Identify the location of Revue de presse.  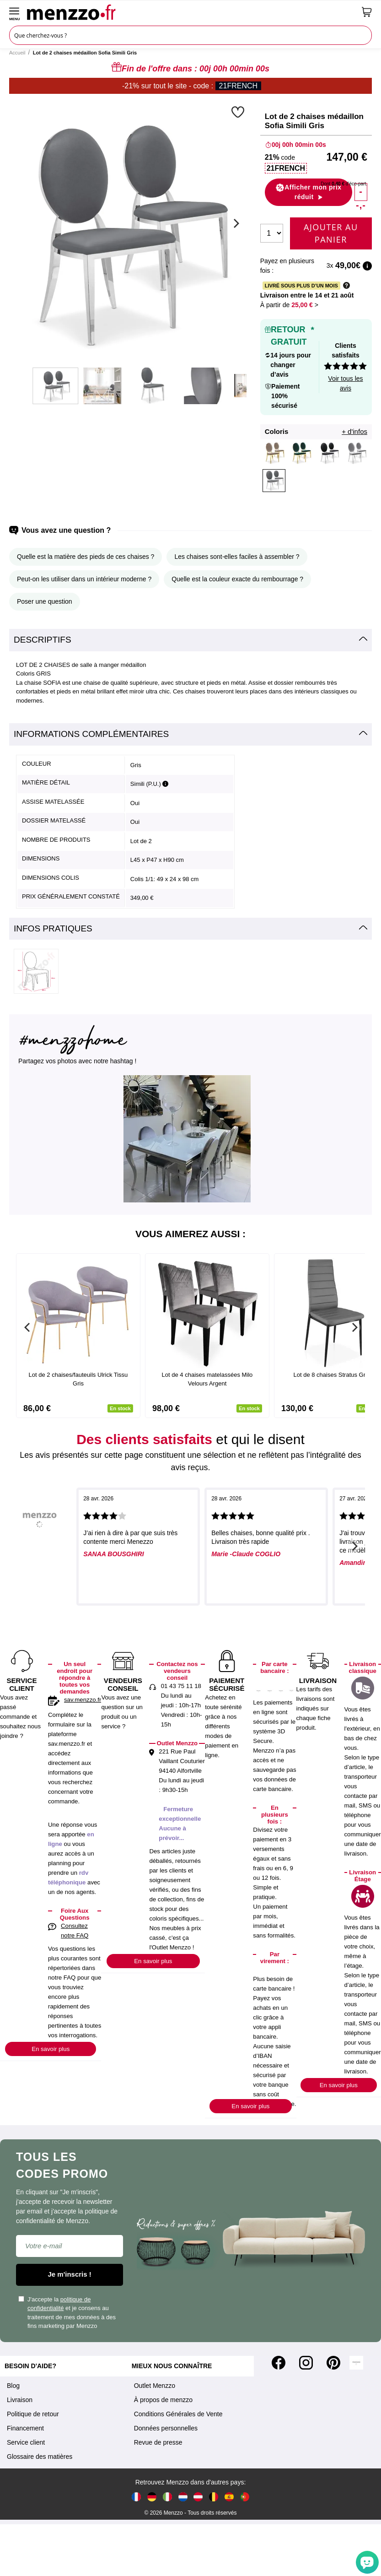
(158, 2442).